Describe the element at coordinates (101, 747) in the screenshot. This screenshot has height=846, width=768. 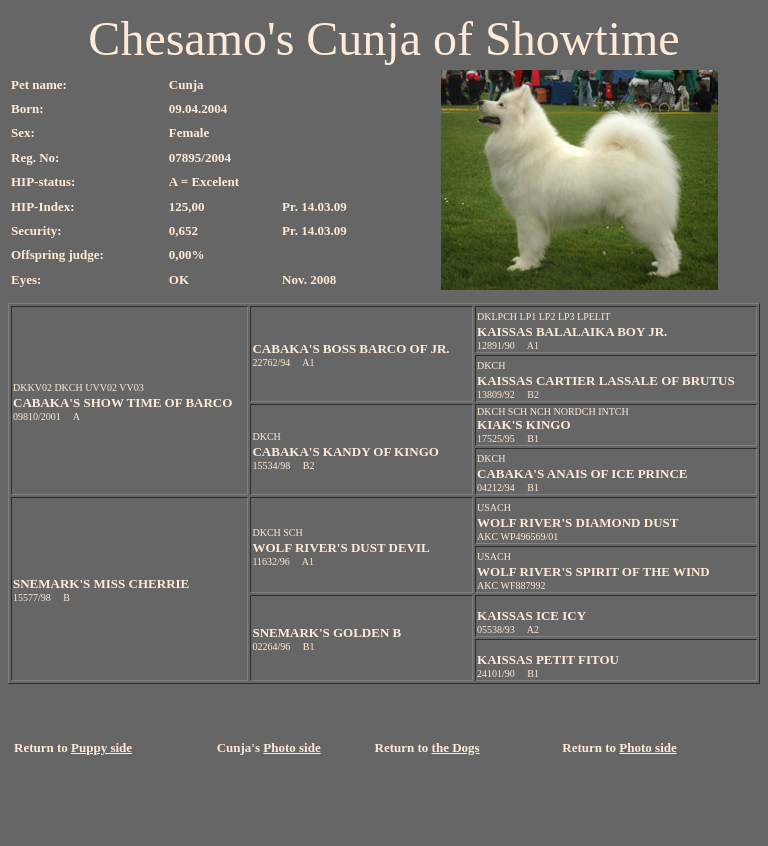
I see `Puppy side` at that location.